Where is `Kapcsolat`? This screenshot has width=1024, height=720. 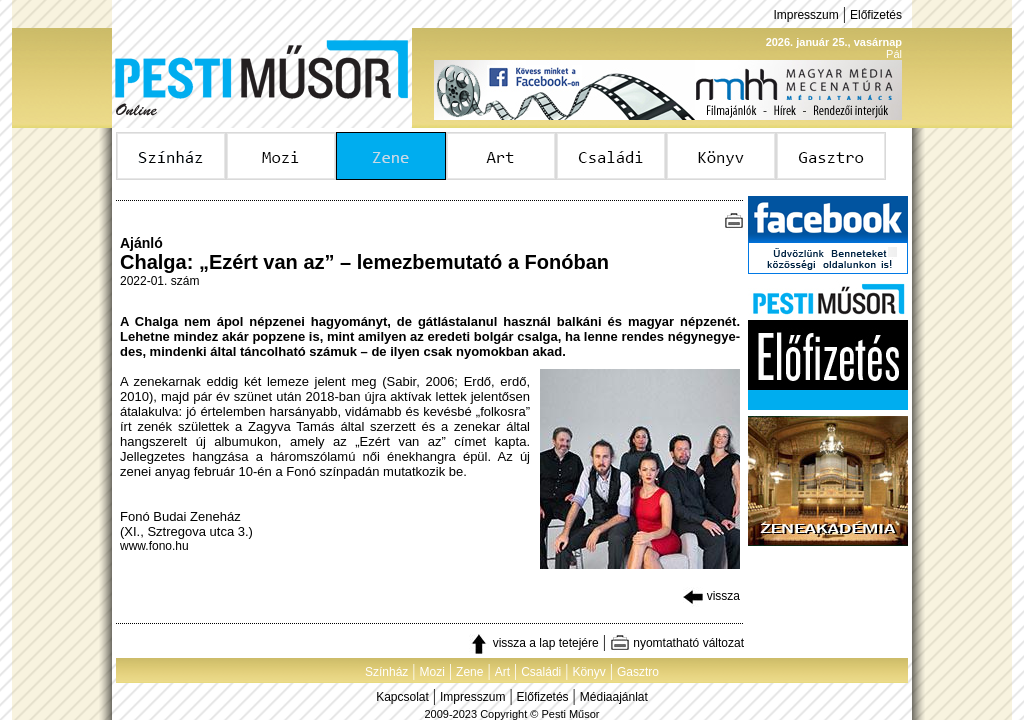 Kapcsolat is located at coordinates (402, 697).